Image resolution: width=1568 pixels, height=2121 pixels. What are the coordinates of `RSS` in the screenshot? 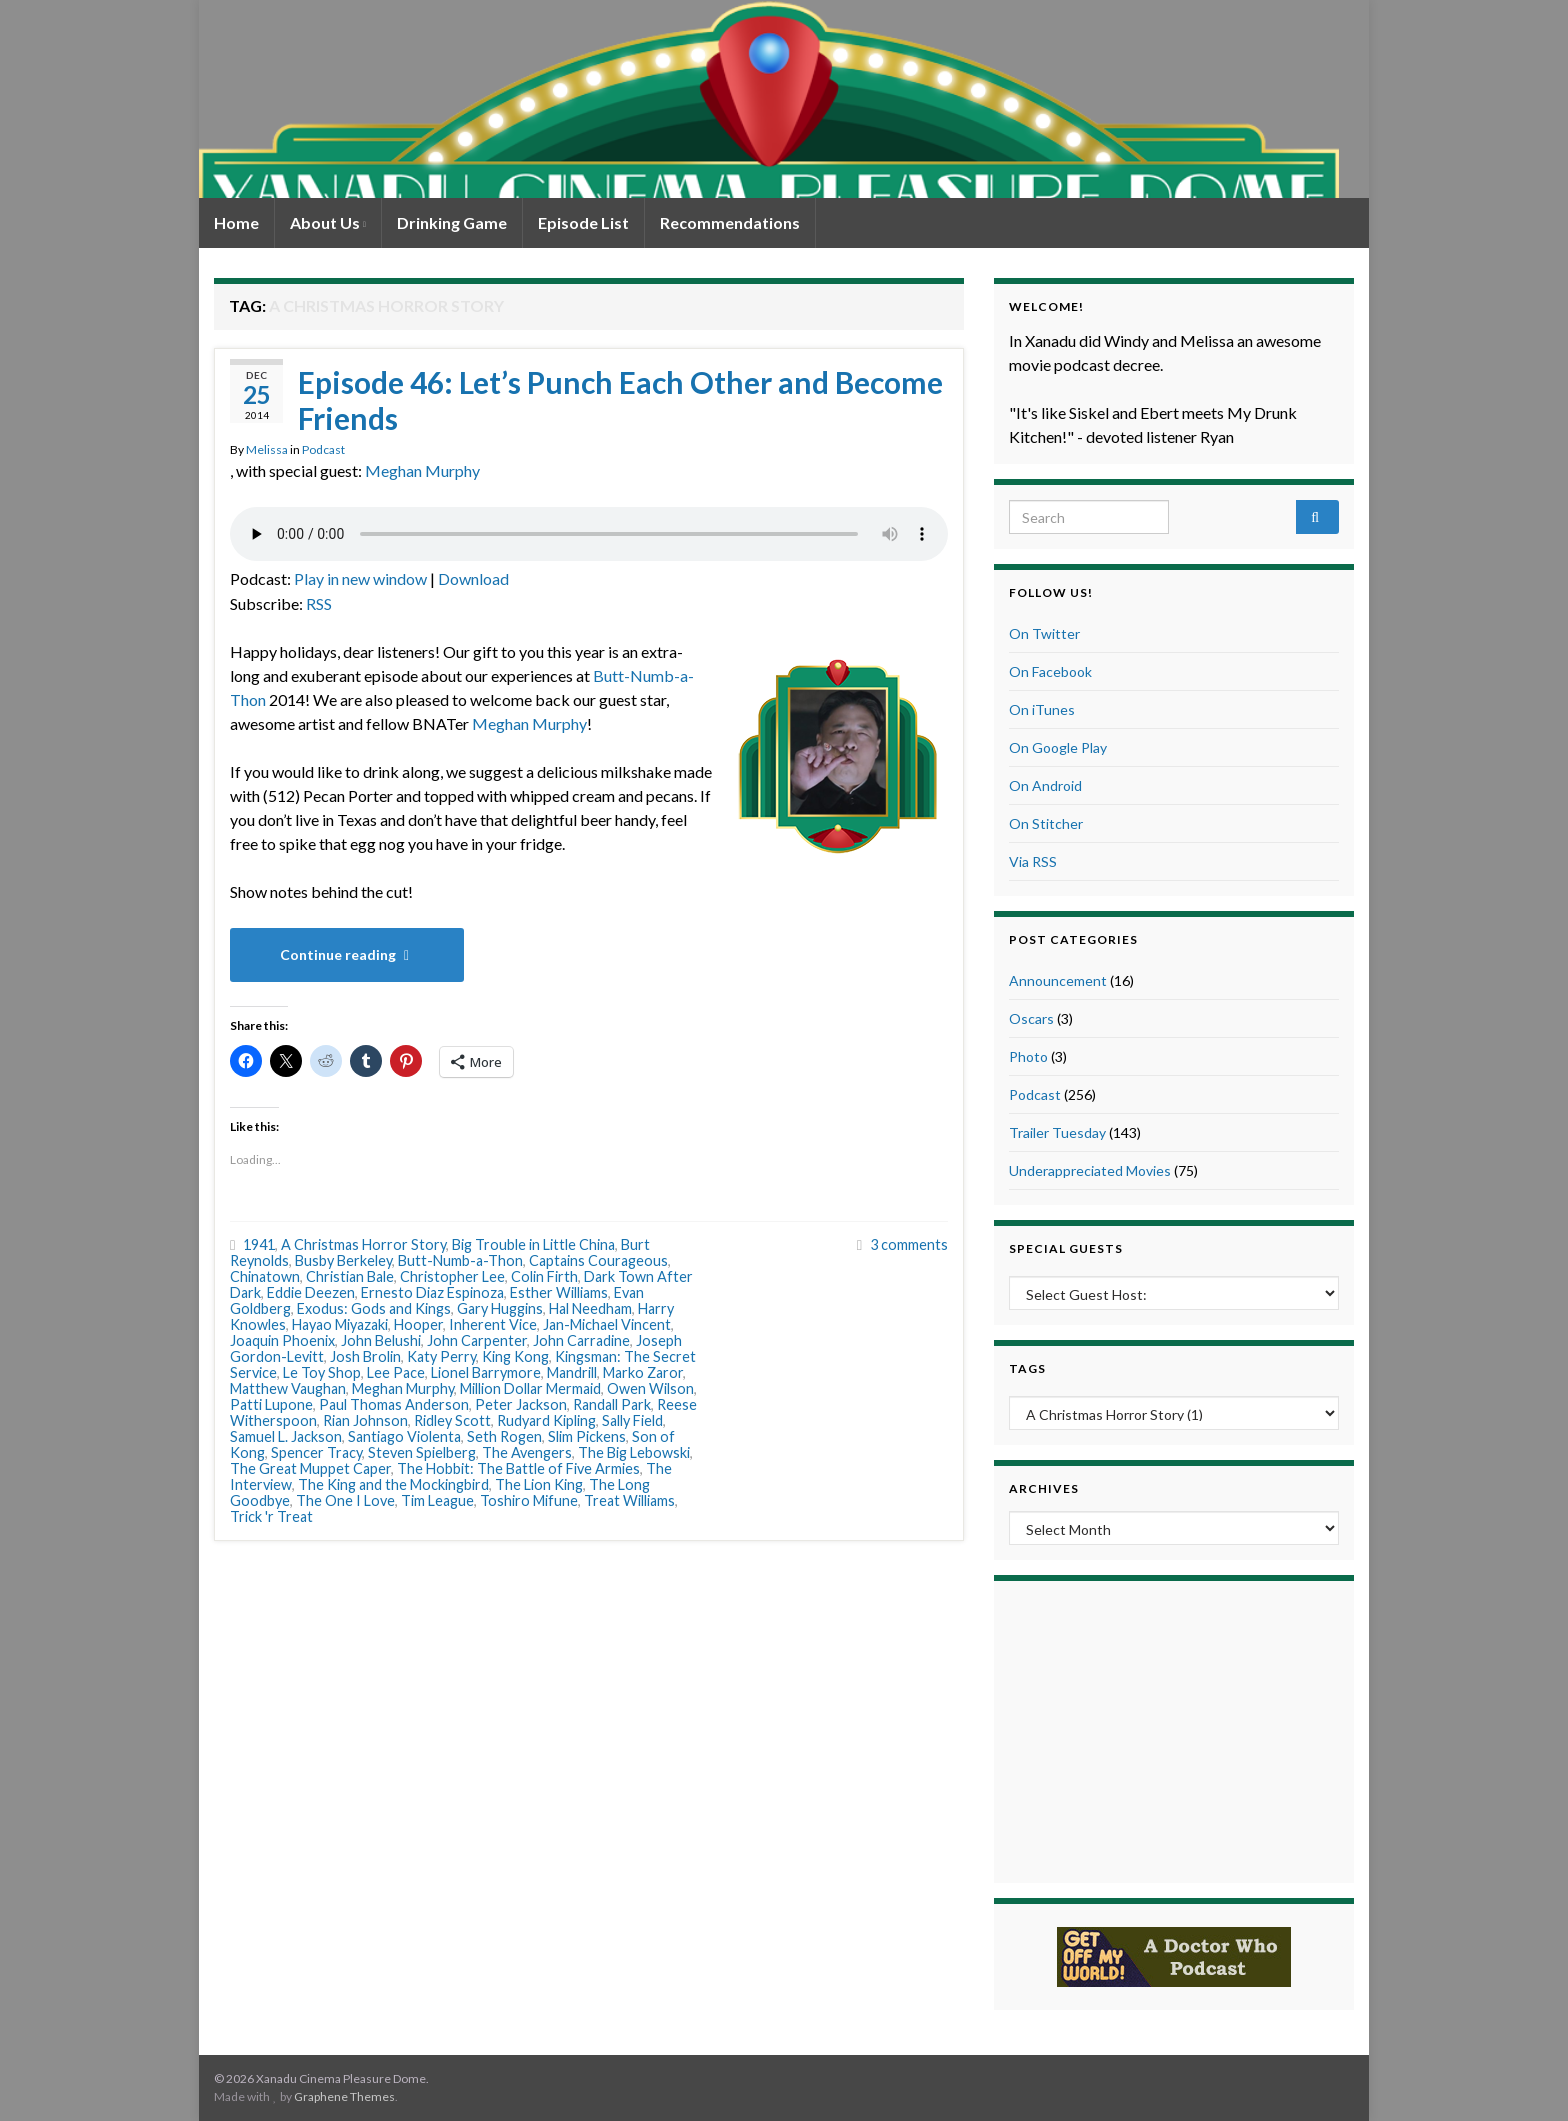 It's located at (319, 603).